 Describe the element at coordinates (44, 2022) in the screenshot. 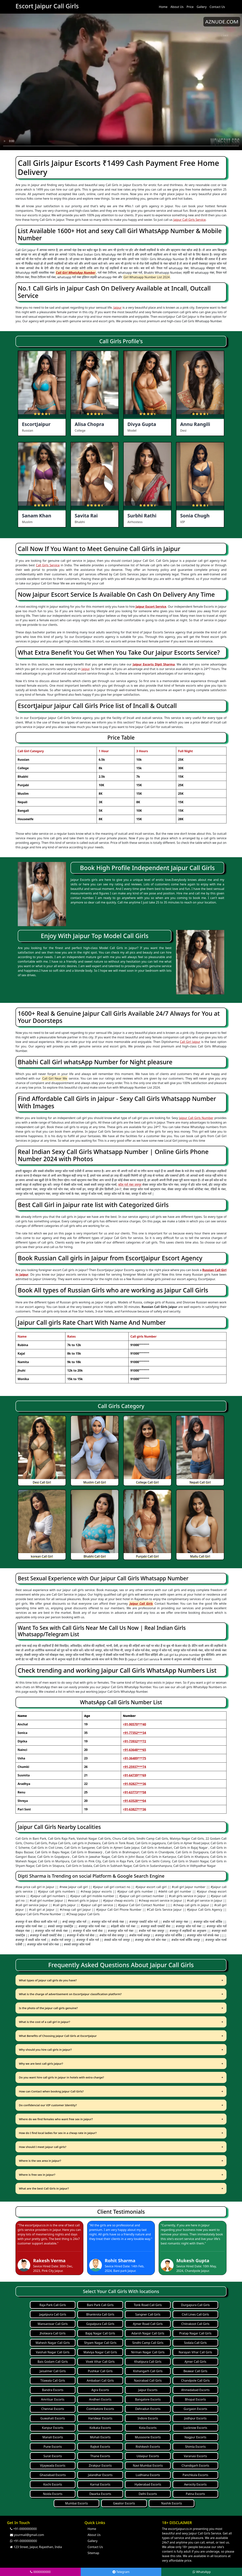

I see `What is the cost of a call girl in Jaipur?` at that location.